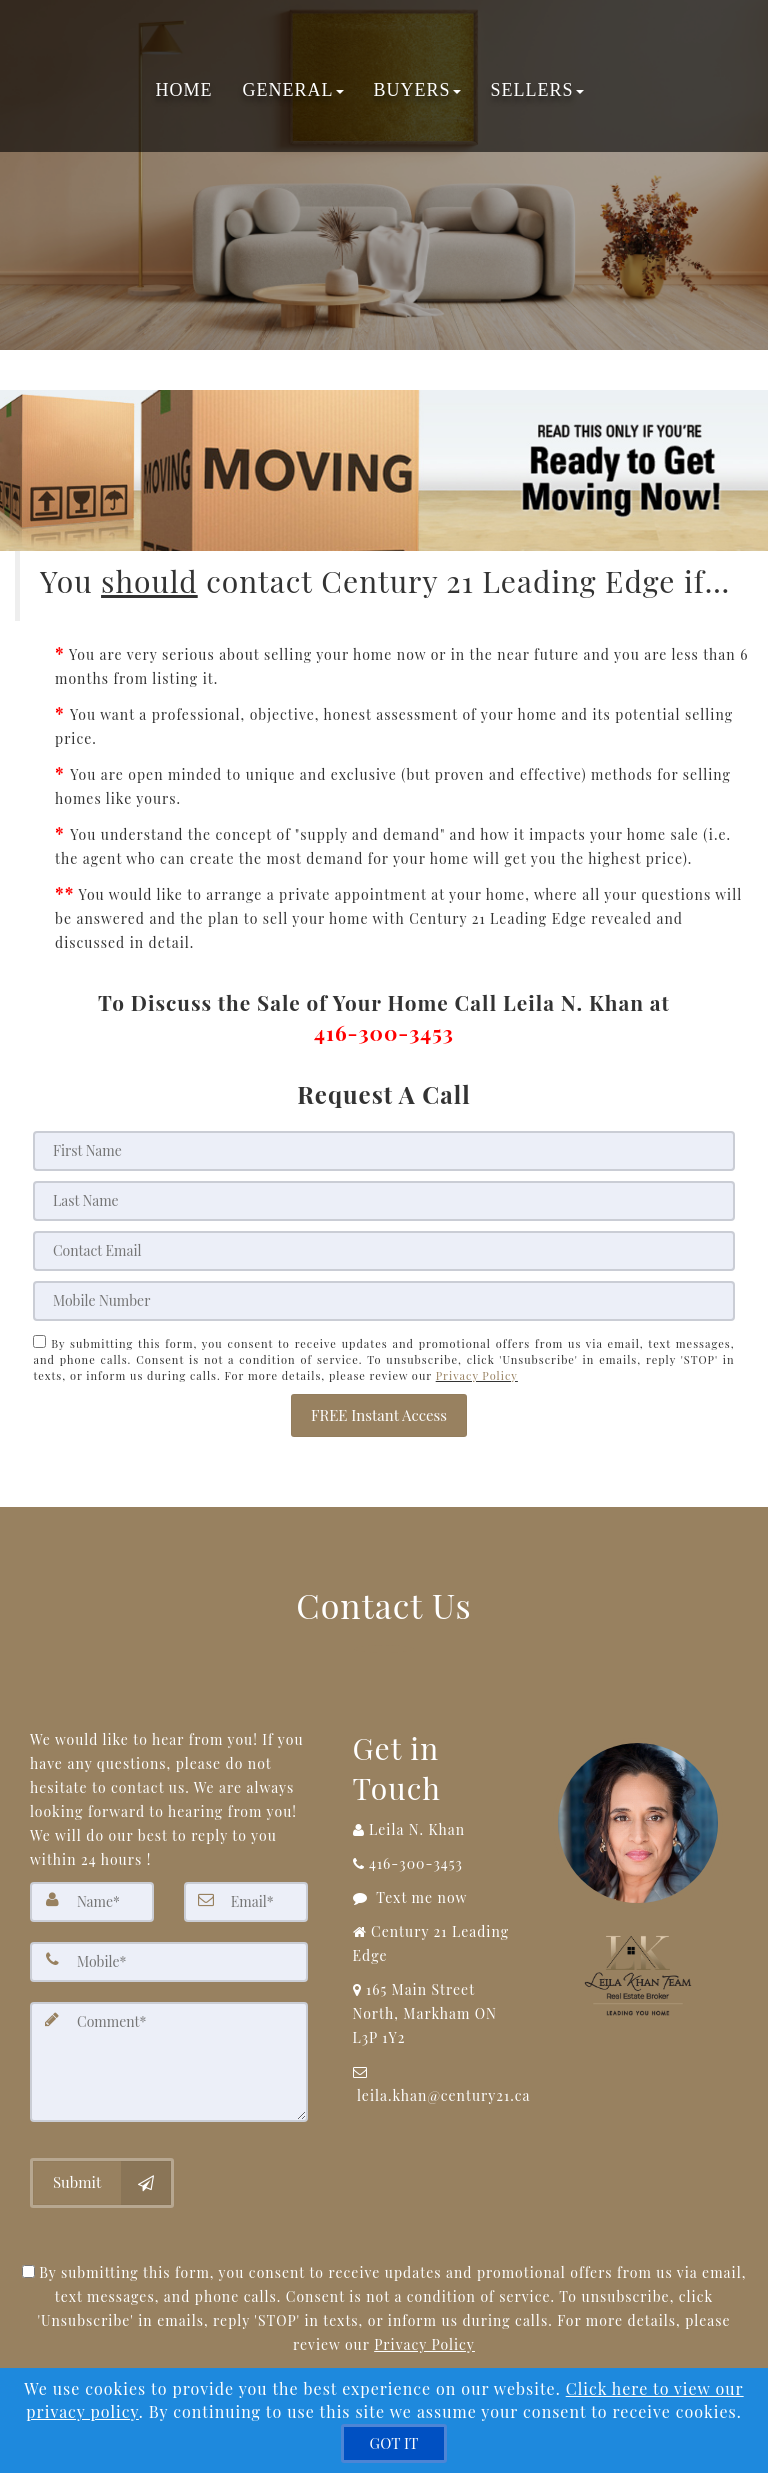 This screenshot has height=2473, width=768. Describe the element at coordinates (438, 1898) in the screenshot. I see `[Message agent]` at that location.